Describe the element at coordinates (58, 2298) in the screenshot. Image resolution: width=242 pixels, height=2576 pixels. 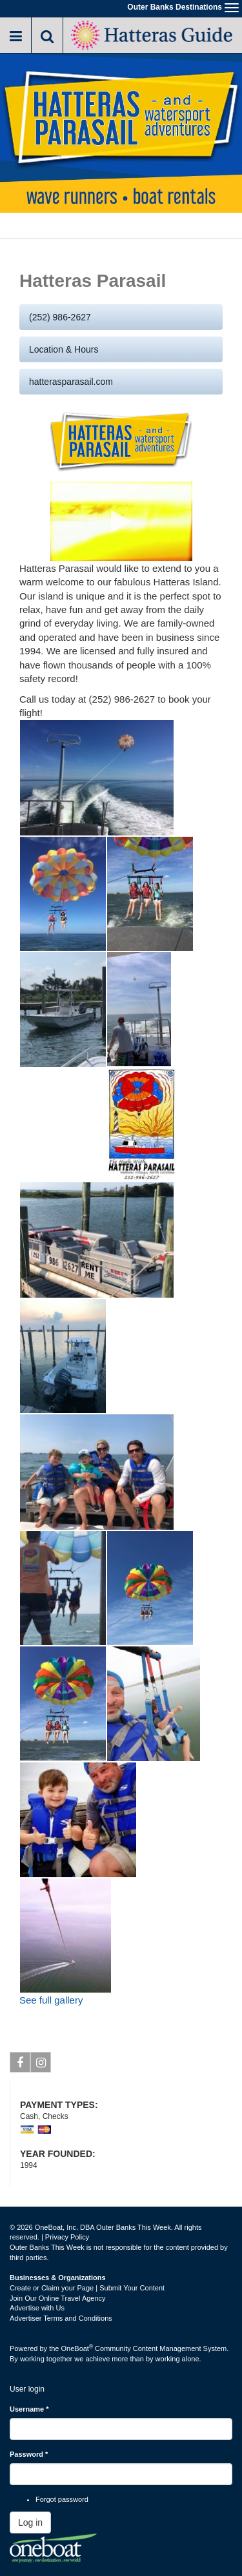
I see `Join Our Online Travel Agency` at that location.